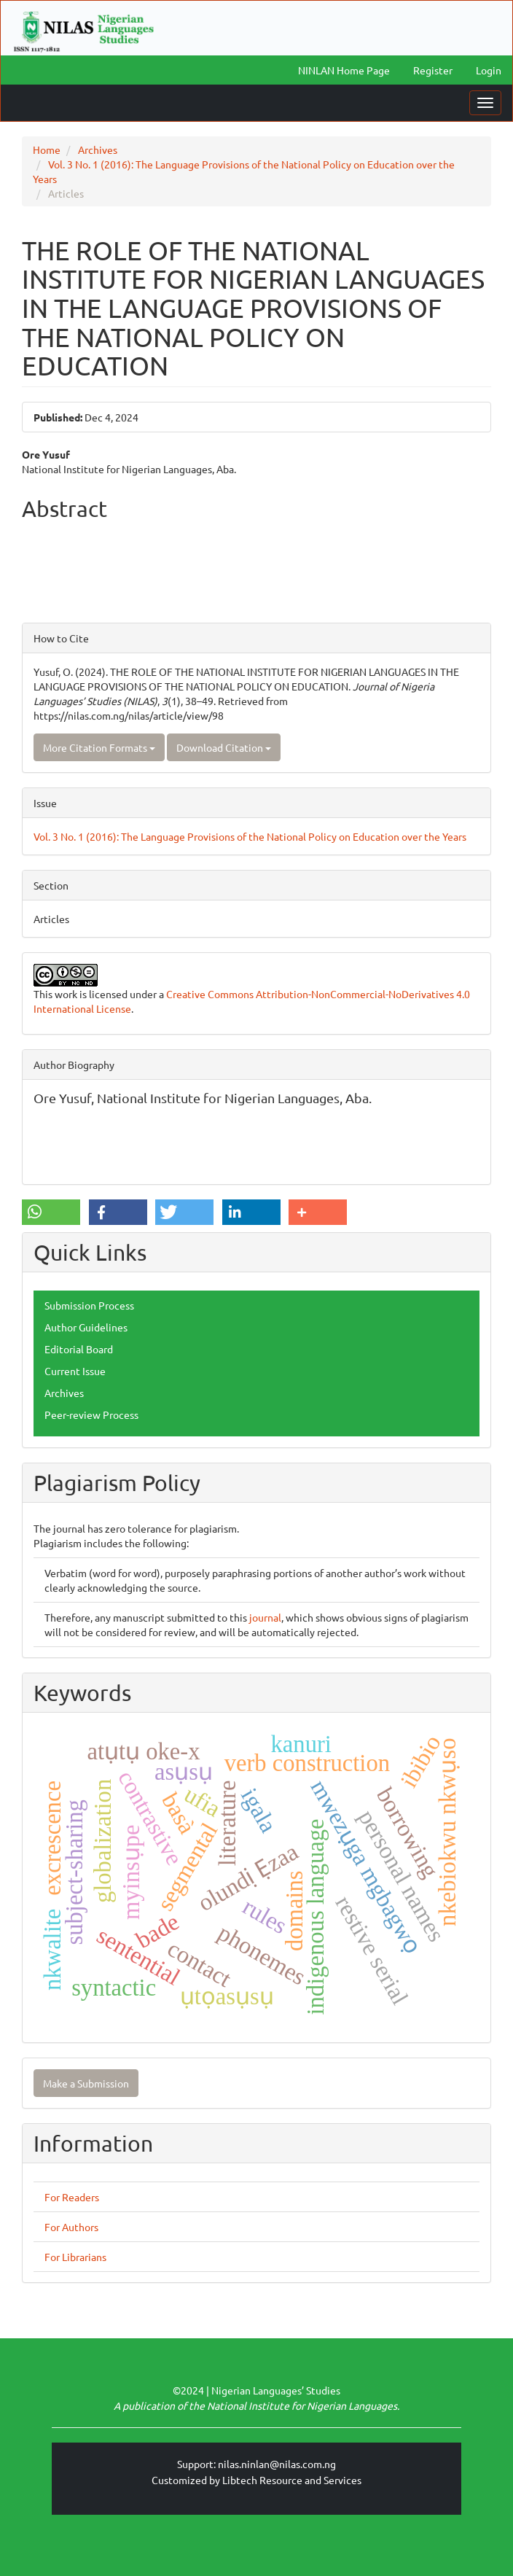 This screenshot has width=513, height=2576. I want to click on Author Guidelines, so click(86, 1327).